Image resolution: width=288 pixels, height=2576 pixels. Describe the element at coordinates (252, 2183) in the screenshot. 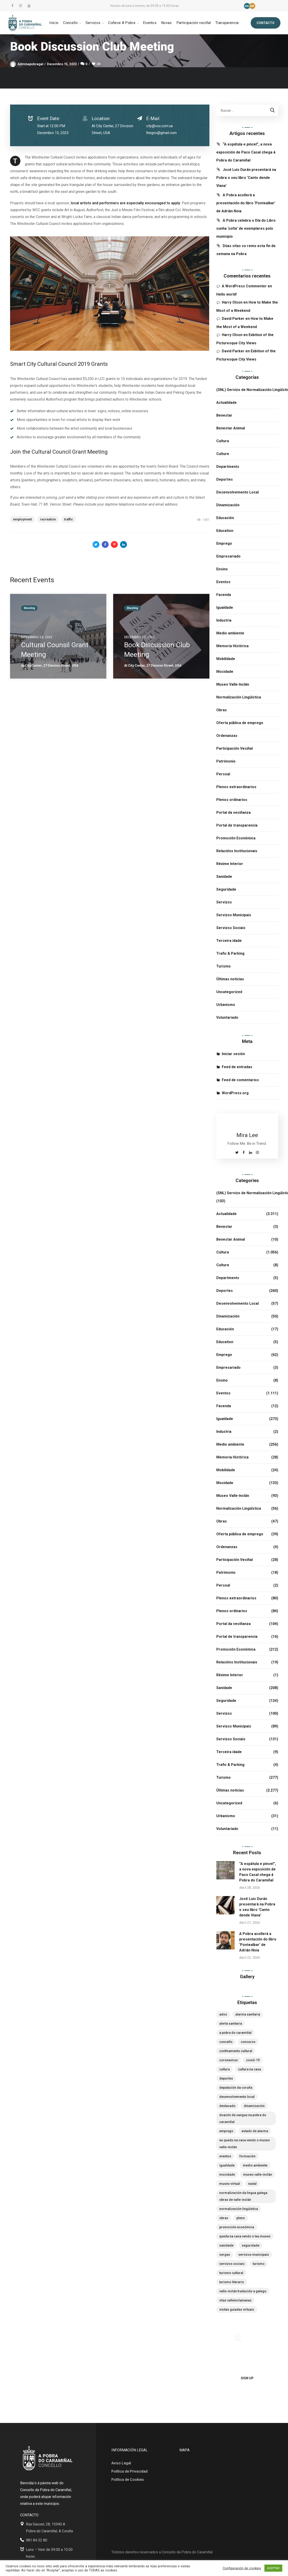

I see `Nadal [Nadal (59 items)]` at that location.